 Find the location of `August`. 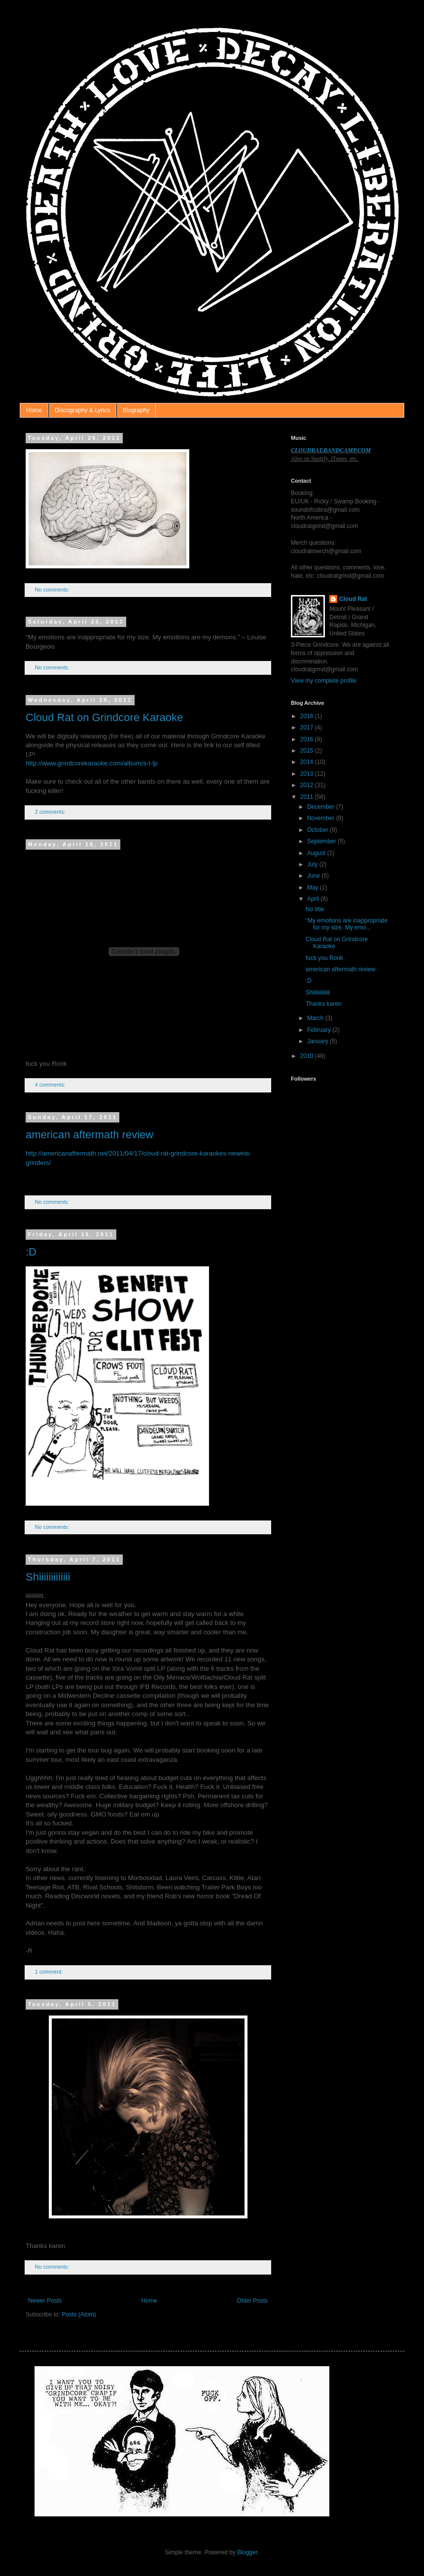

August is located at coordinates (317, 853).